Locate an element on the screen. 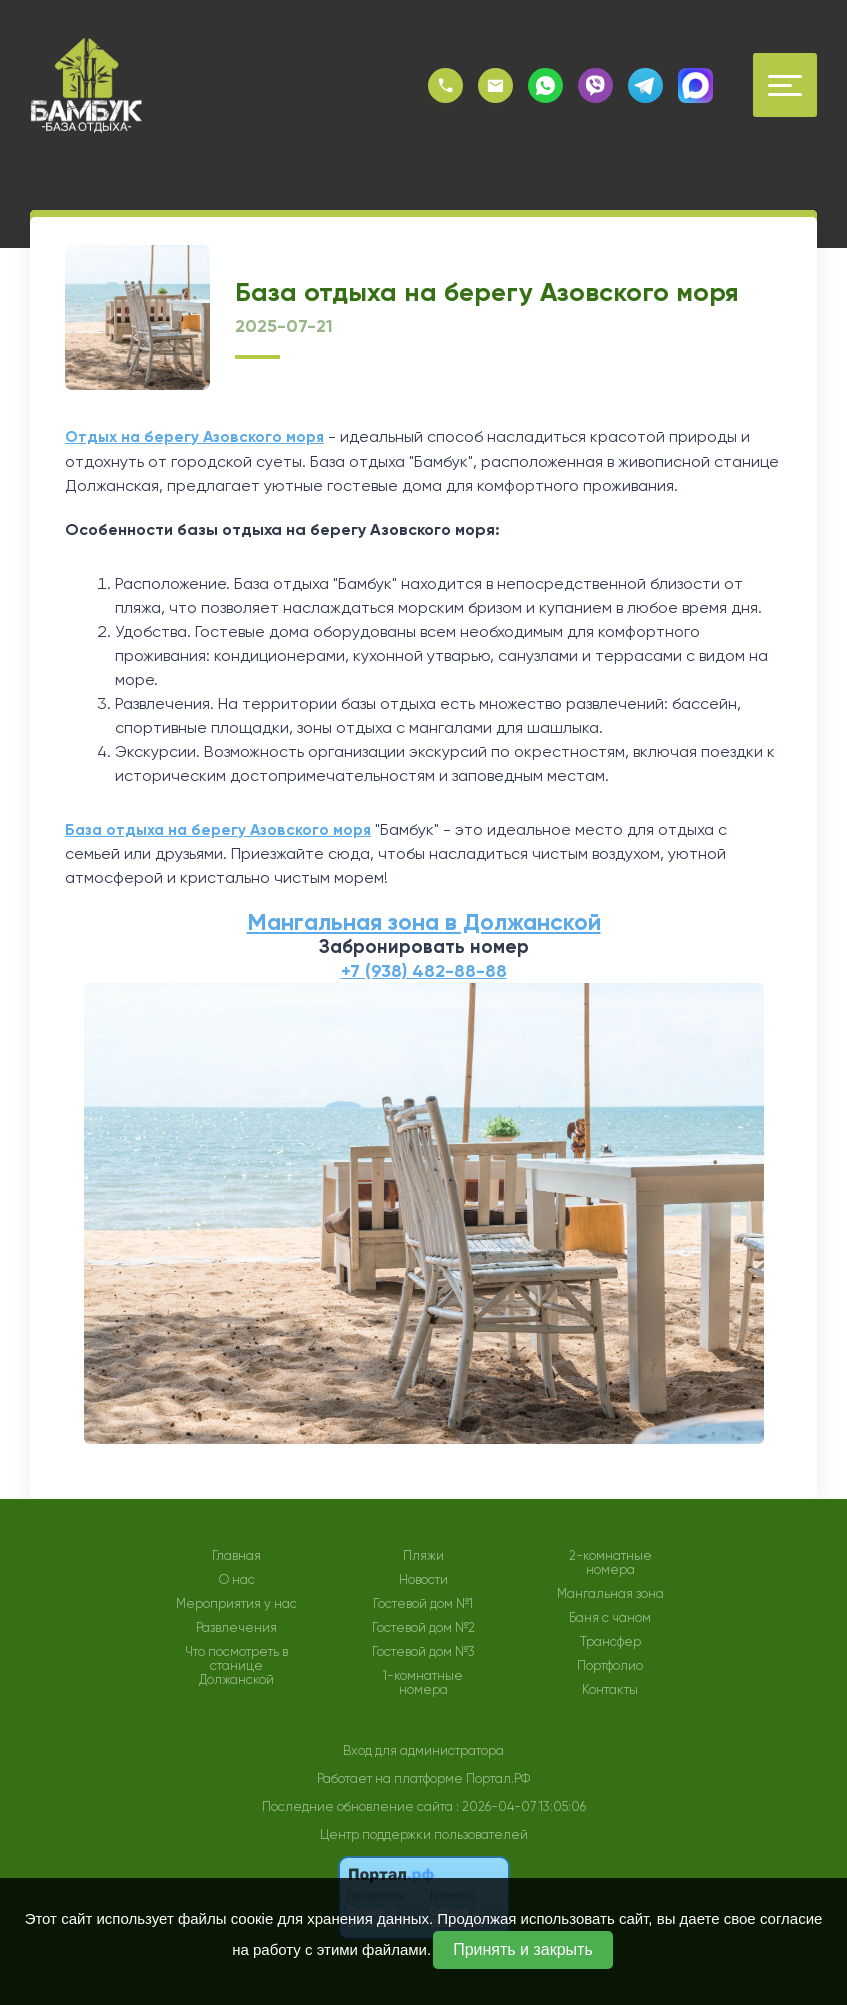  Трансфер is located at coordinates (610, 1640).